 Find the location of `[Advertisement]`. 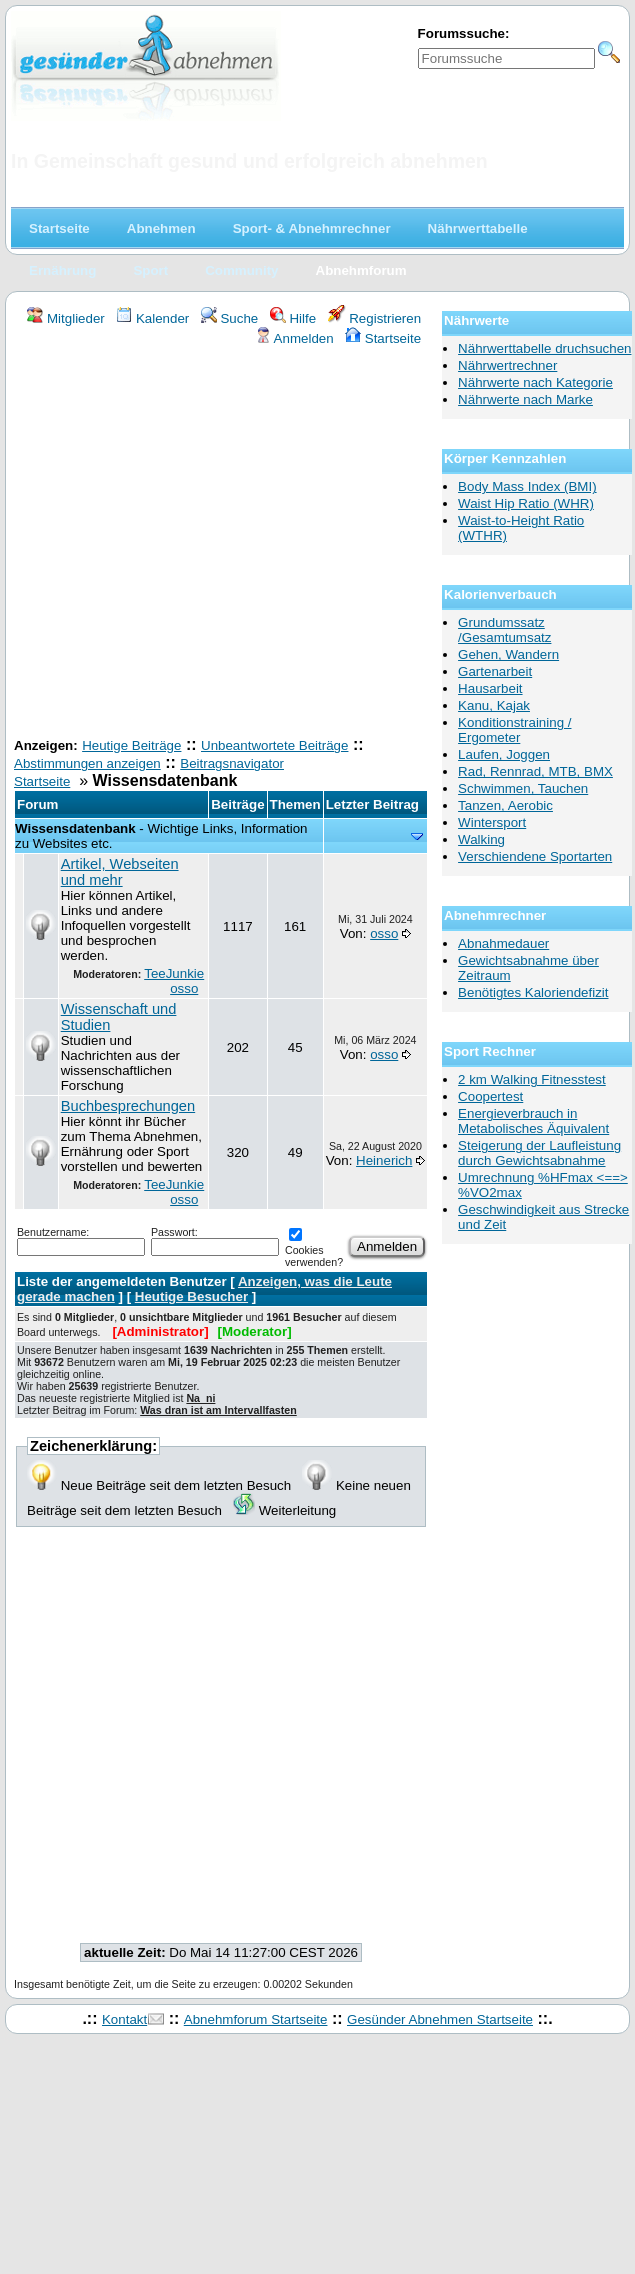

[Advertisement] is located at coordinates (187, 544).